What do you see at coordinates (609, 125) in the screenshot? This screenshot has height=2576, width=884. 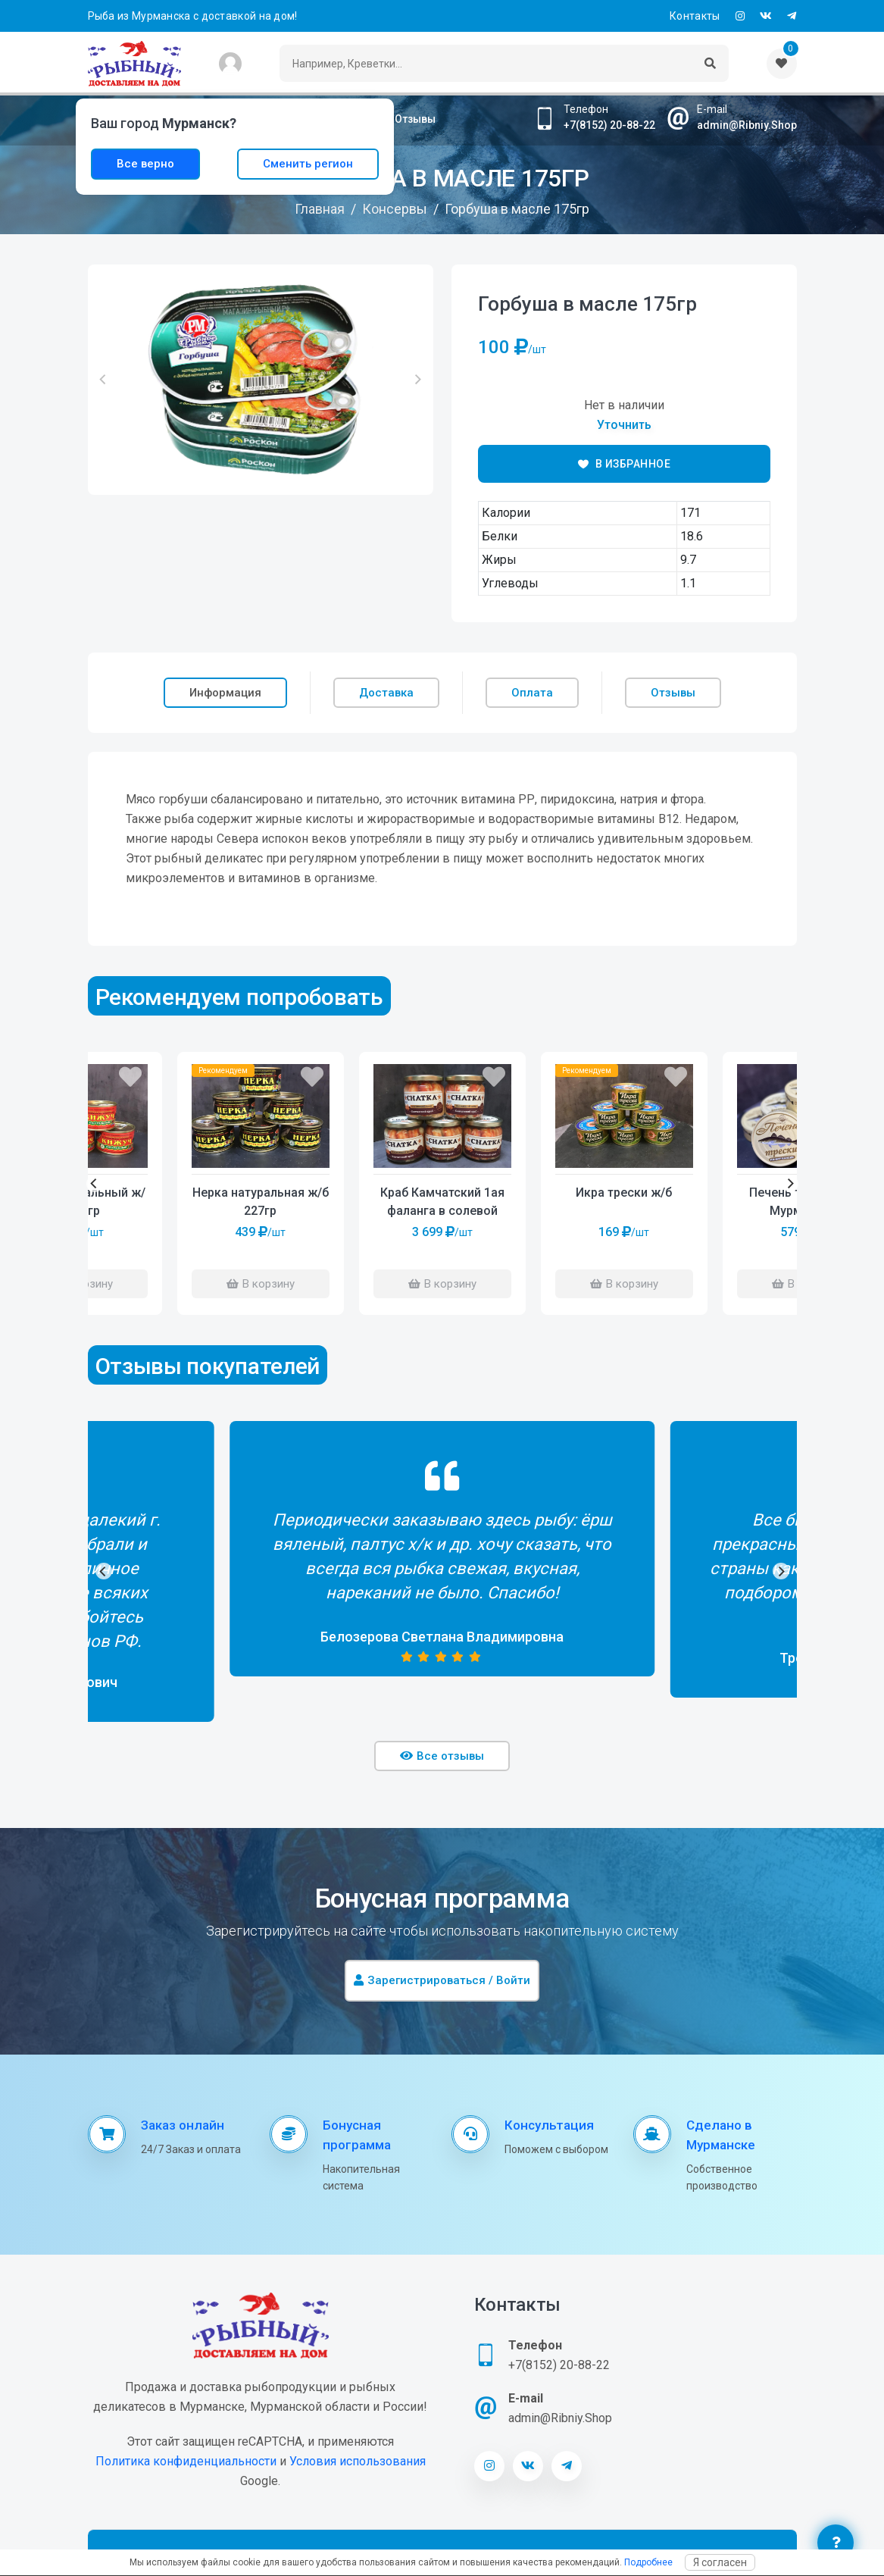 I see `+7(8152) 20-88-22` at bounding box center [609, 125].